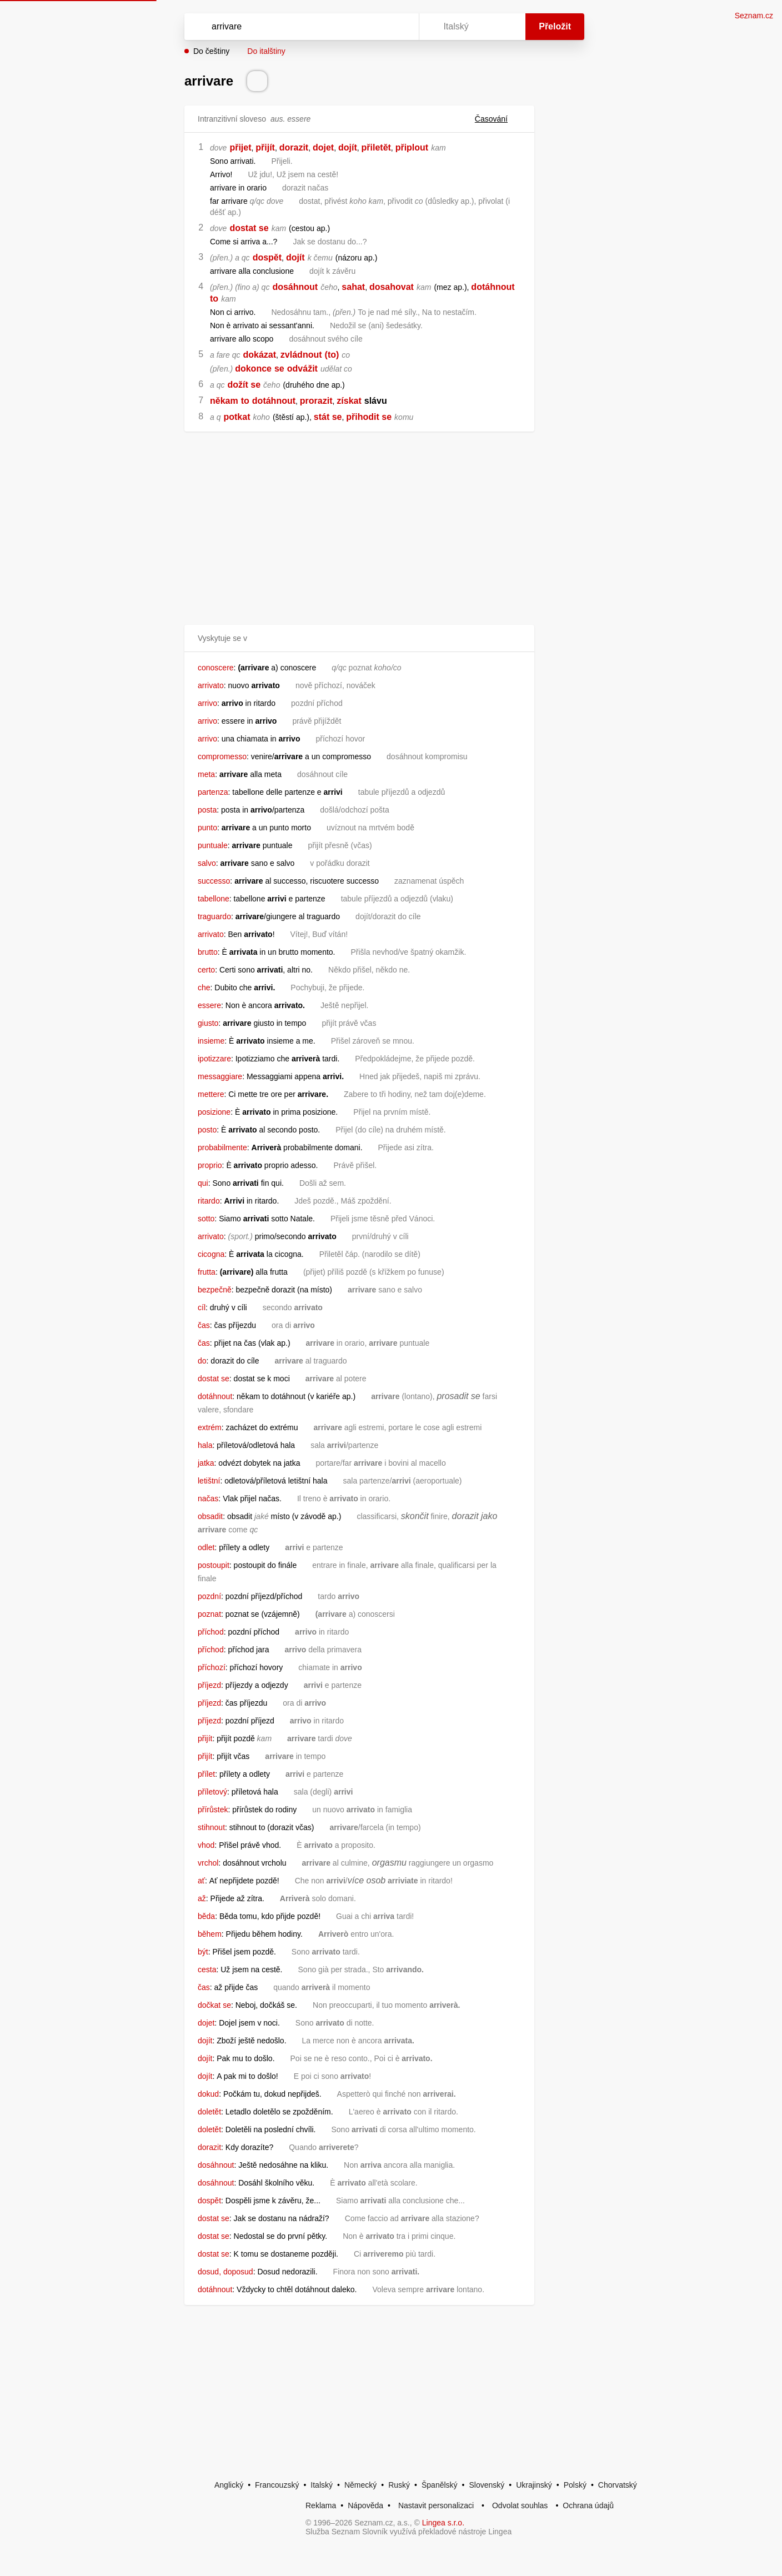 This screenshot has width=782, height=2576. I want to click on potkat, so click(236, 417).